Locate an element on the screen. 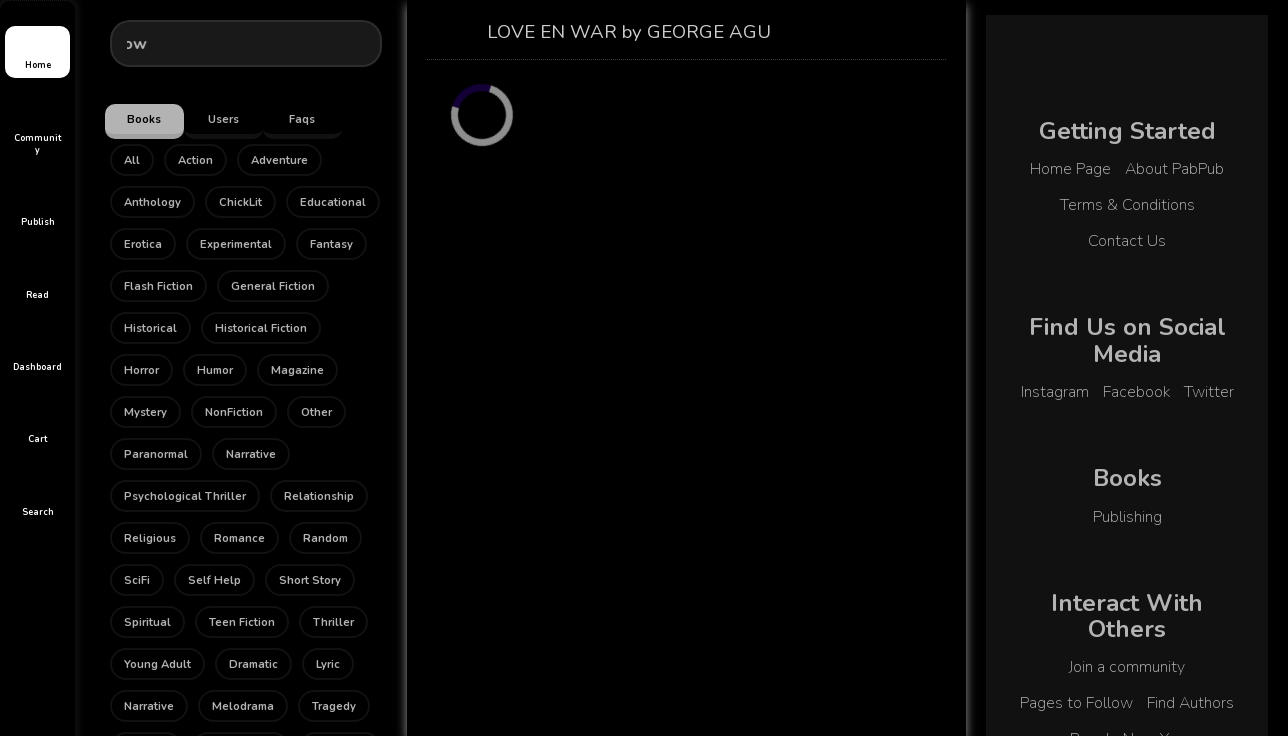 Image resolution: width=1288 pixels, height=736 pixels. Melodrama is located at coordinates (243, 706).